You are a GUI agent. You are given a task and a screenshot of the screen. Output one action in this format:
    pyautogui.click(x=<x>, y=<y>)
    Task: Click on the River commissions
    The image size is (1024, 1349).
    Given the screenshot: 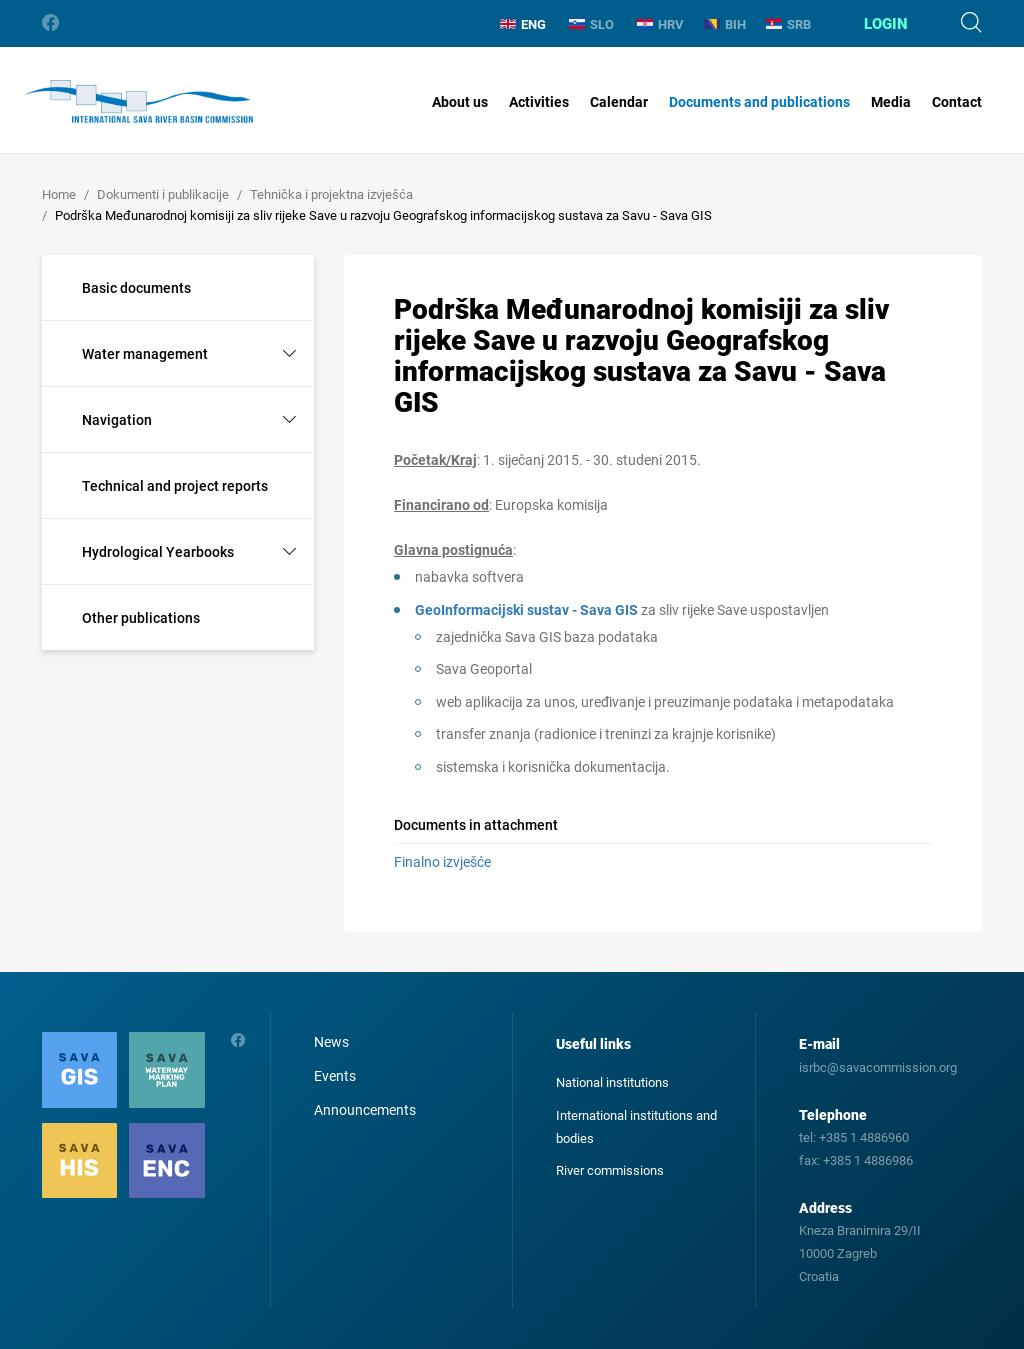 What is the action you would take?
    pyautogui.click(x=610, y=1170)
    